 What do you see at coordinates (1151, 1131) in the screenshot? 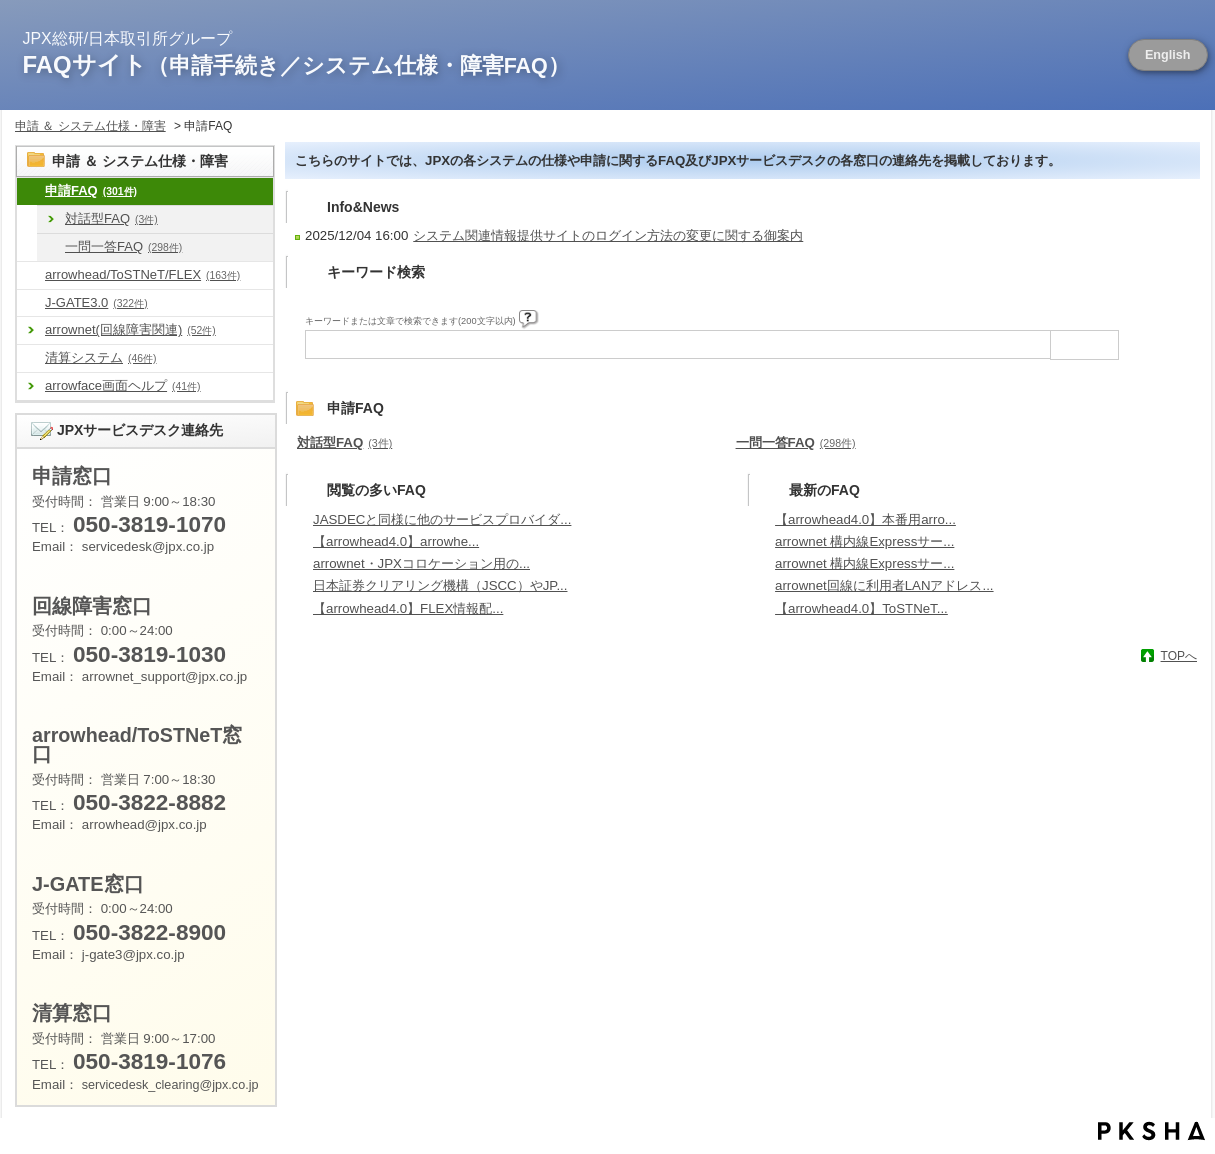
I see `PKSHA FAQ logo` at bounding box center [1151, 1131].